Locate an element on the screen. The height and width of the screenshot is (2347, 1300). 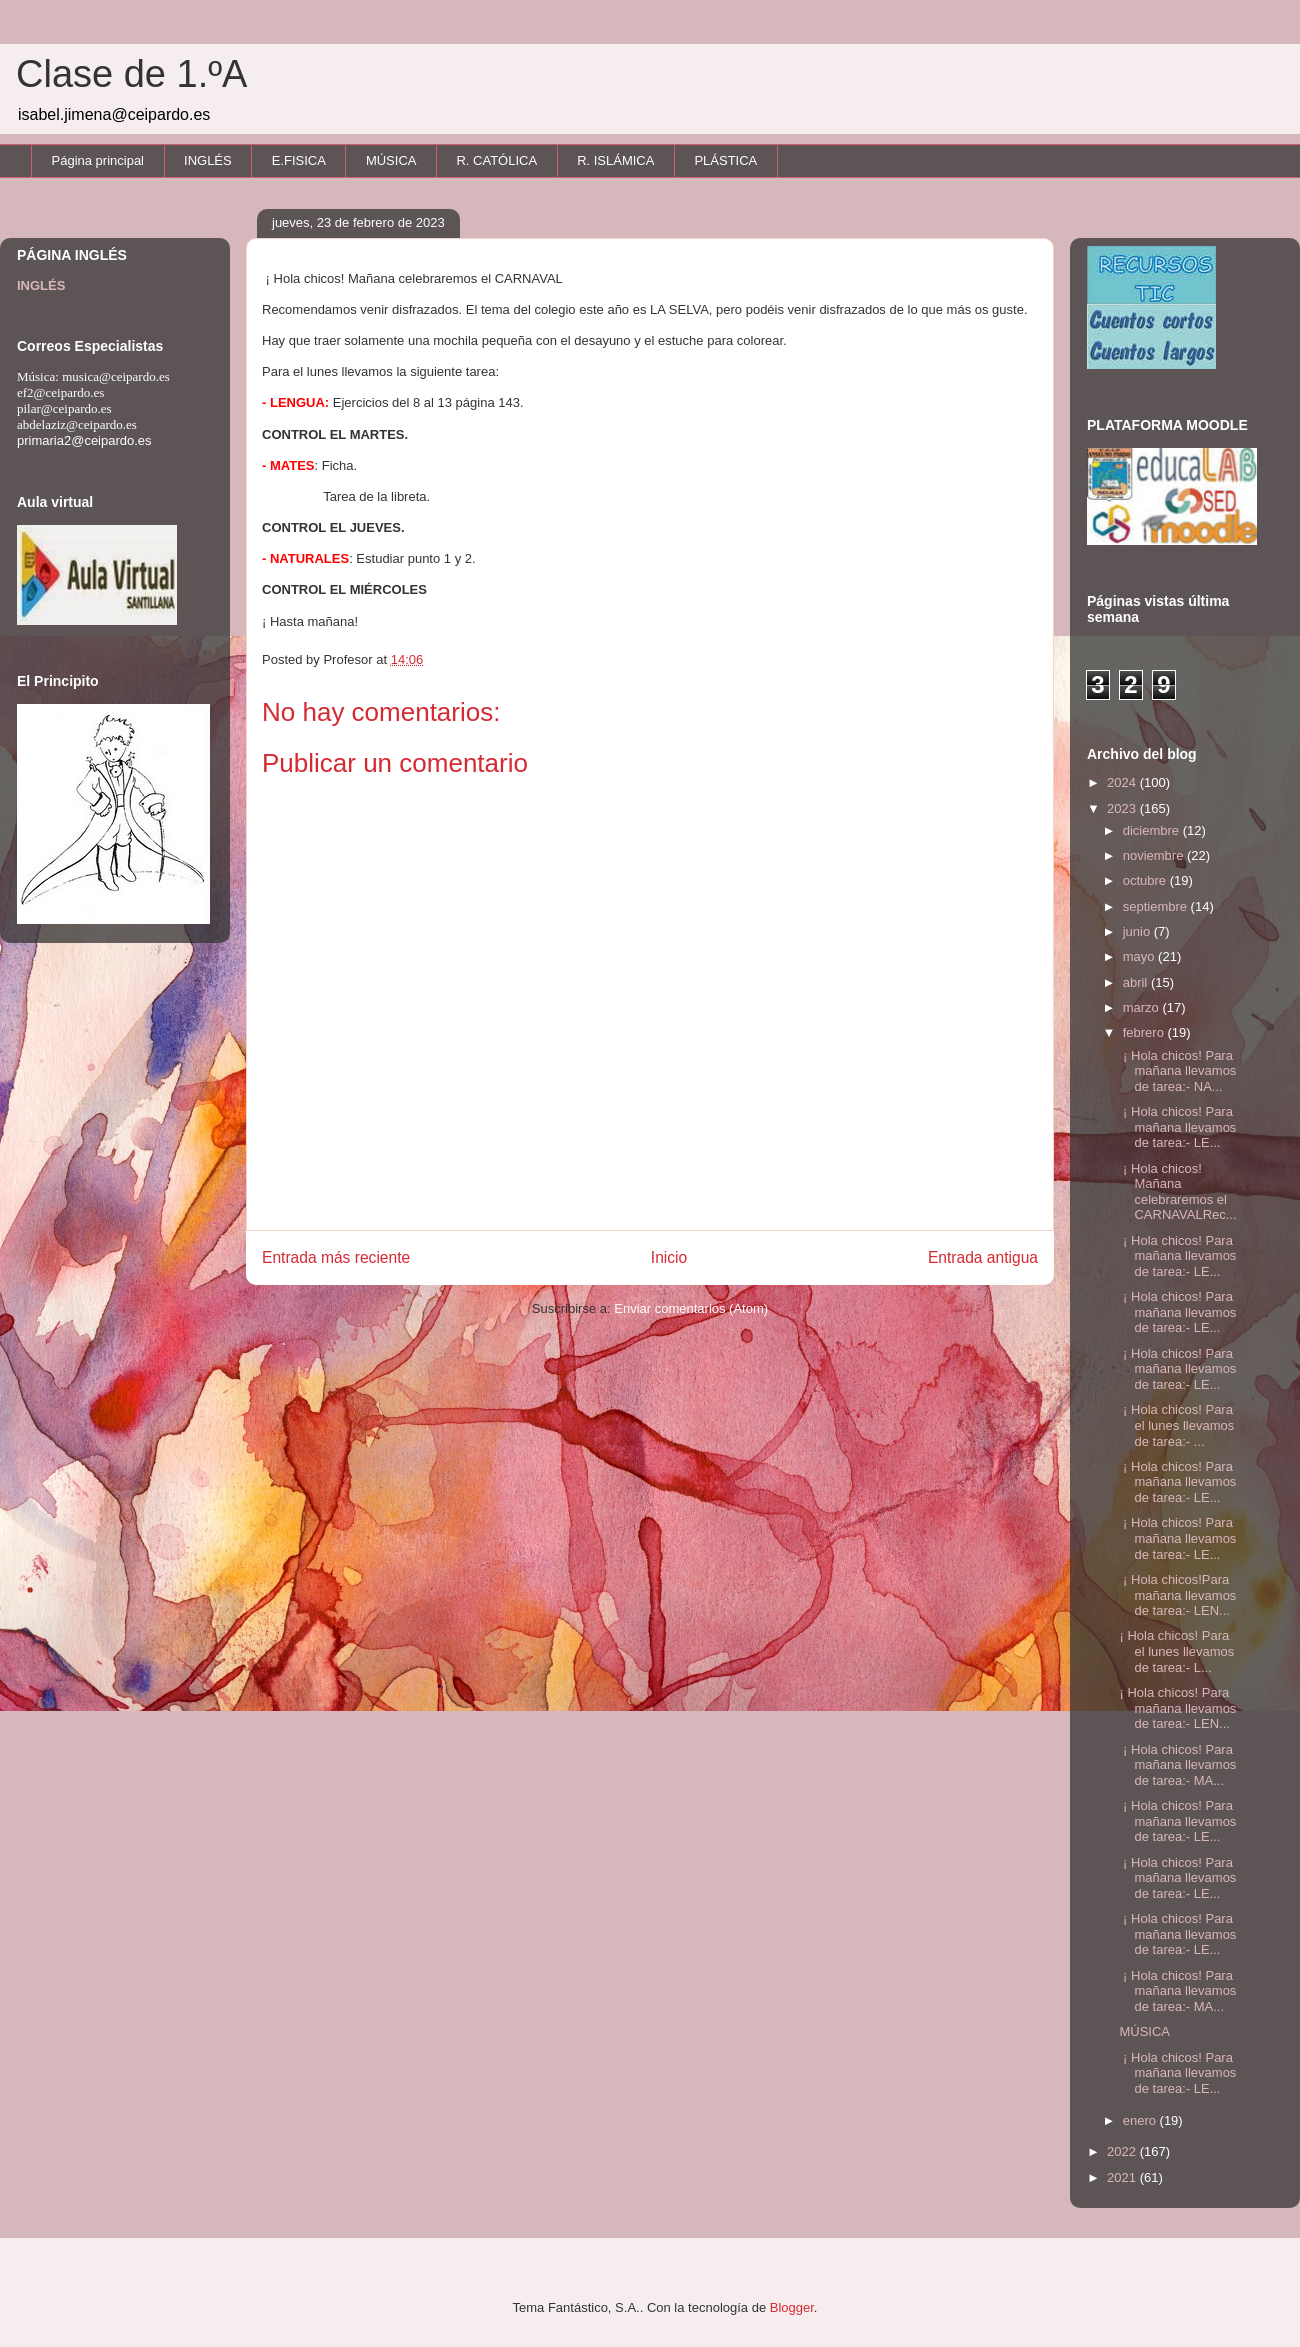
Blogger is located at coordinates (792, 2307).